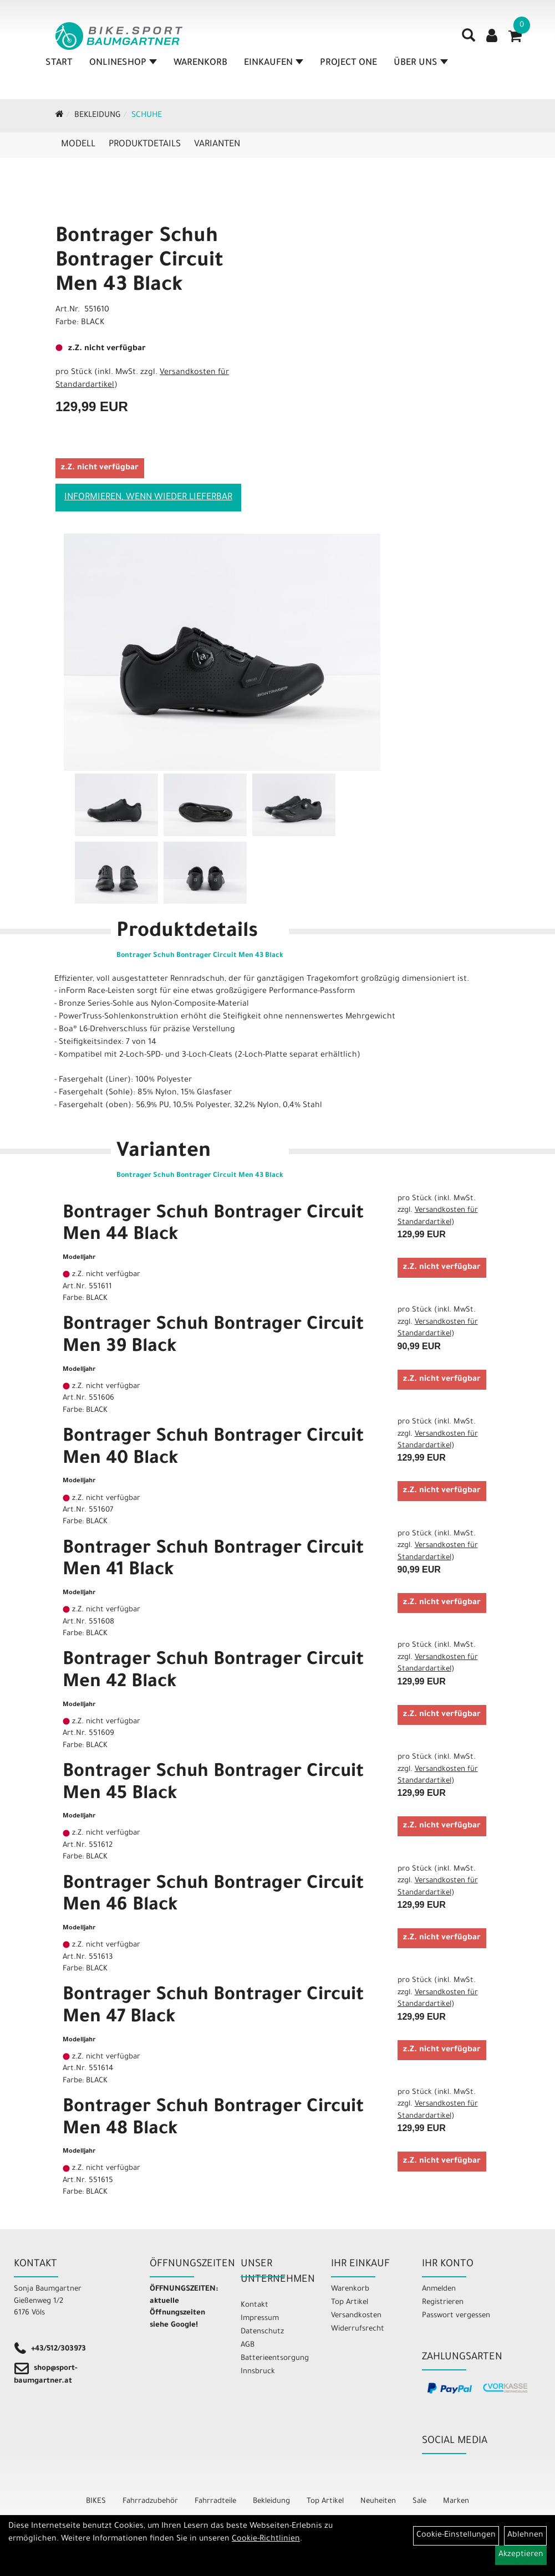 This screenshot has height=2576, width=555. Describe the element at coordinates (456, 2316) in the screenshot. I see `Passwort vergessen` at that location.